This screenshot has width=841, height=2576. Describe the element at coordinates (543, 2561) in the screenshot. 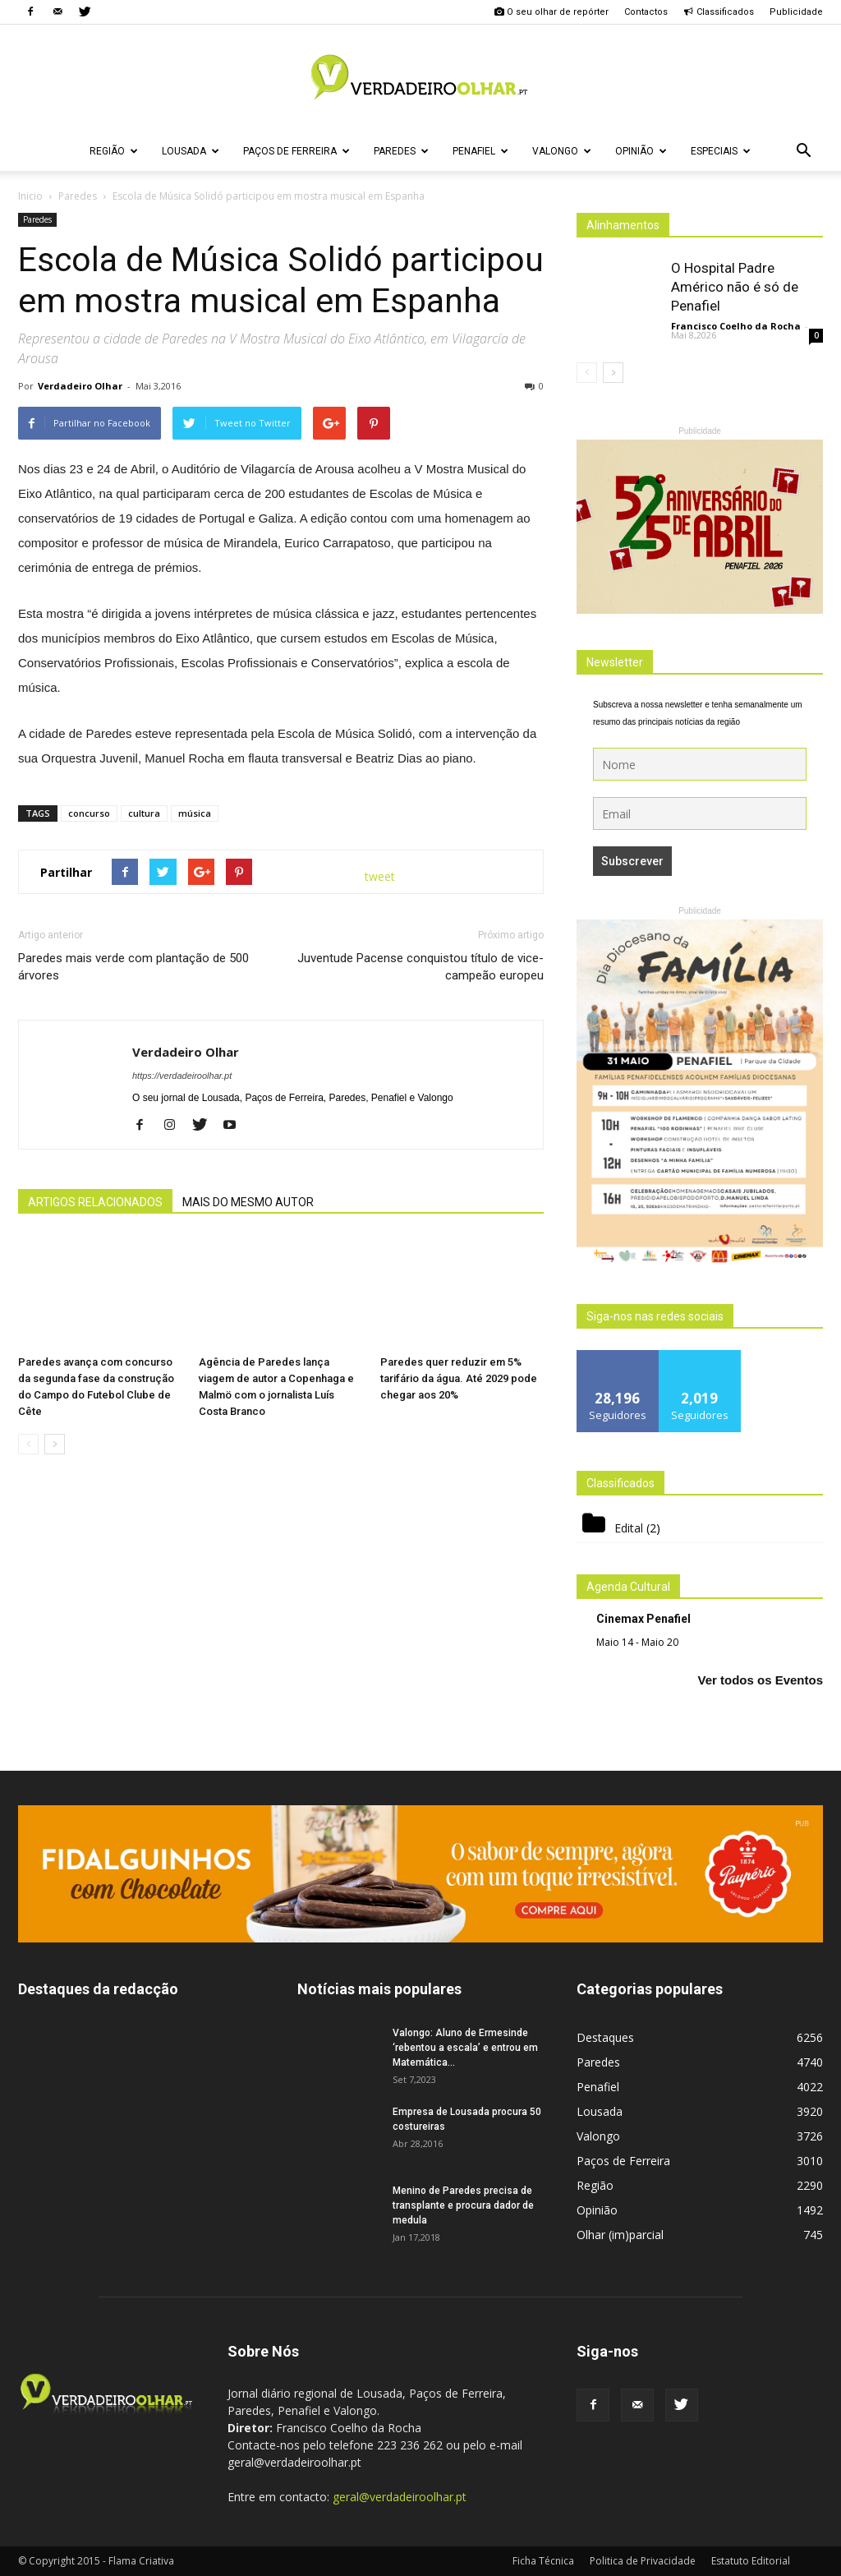

I see `Ficha Técnica` at that location.